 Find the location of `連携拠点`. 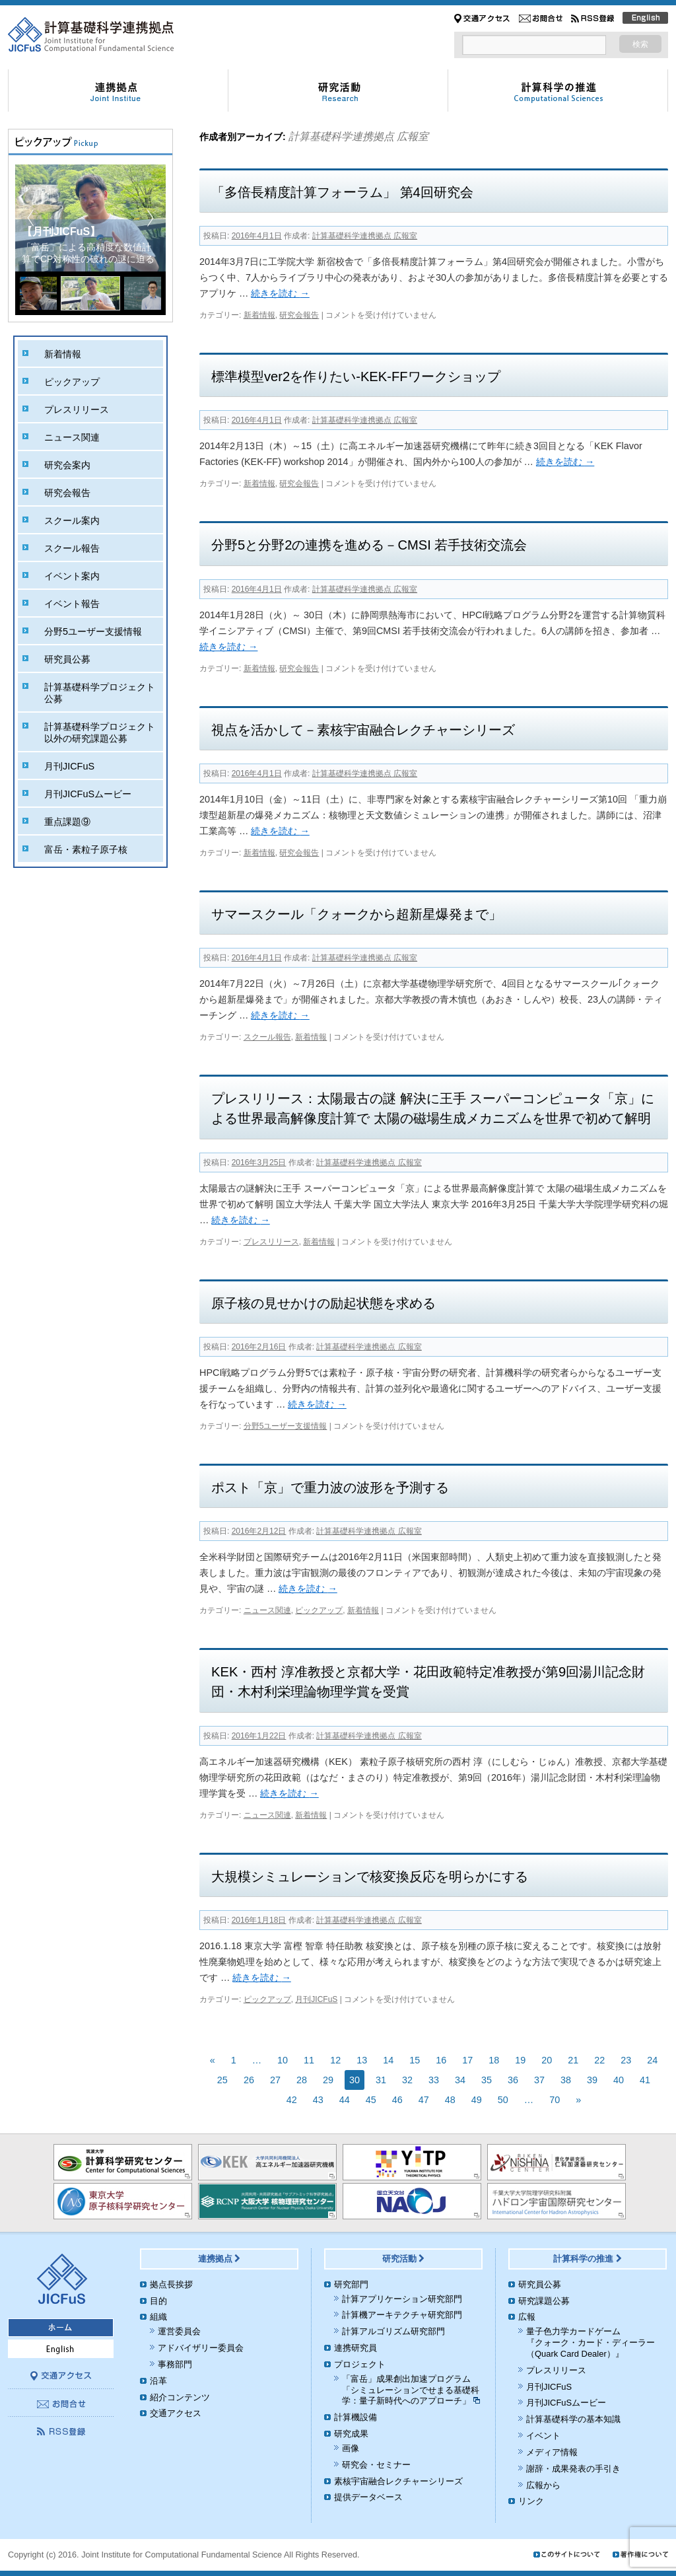

連携拠点 is located at coordinates (219, 2259).